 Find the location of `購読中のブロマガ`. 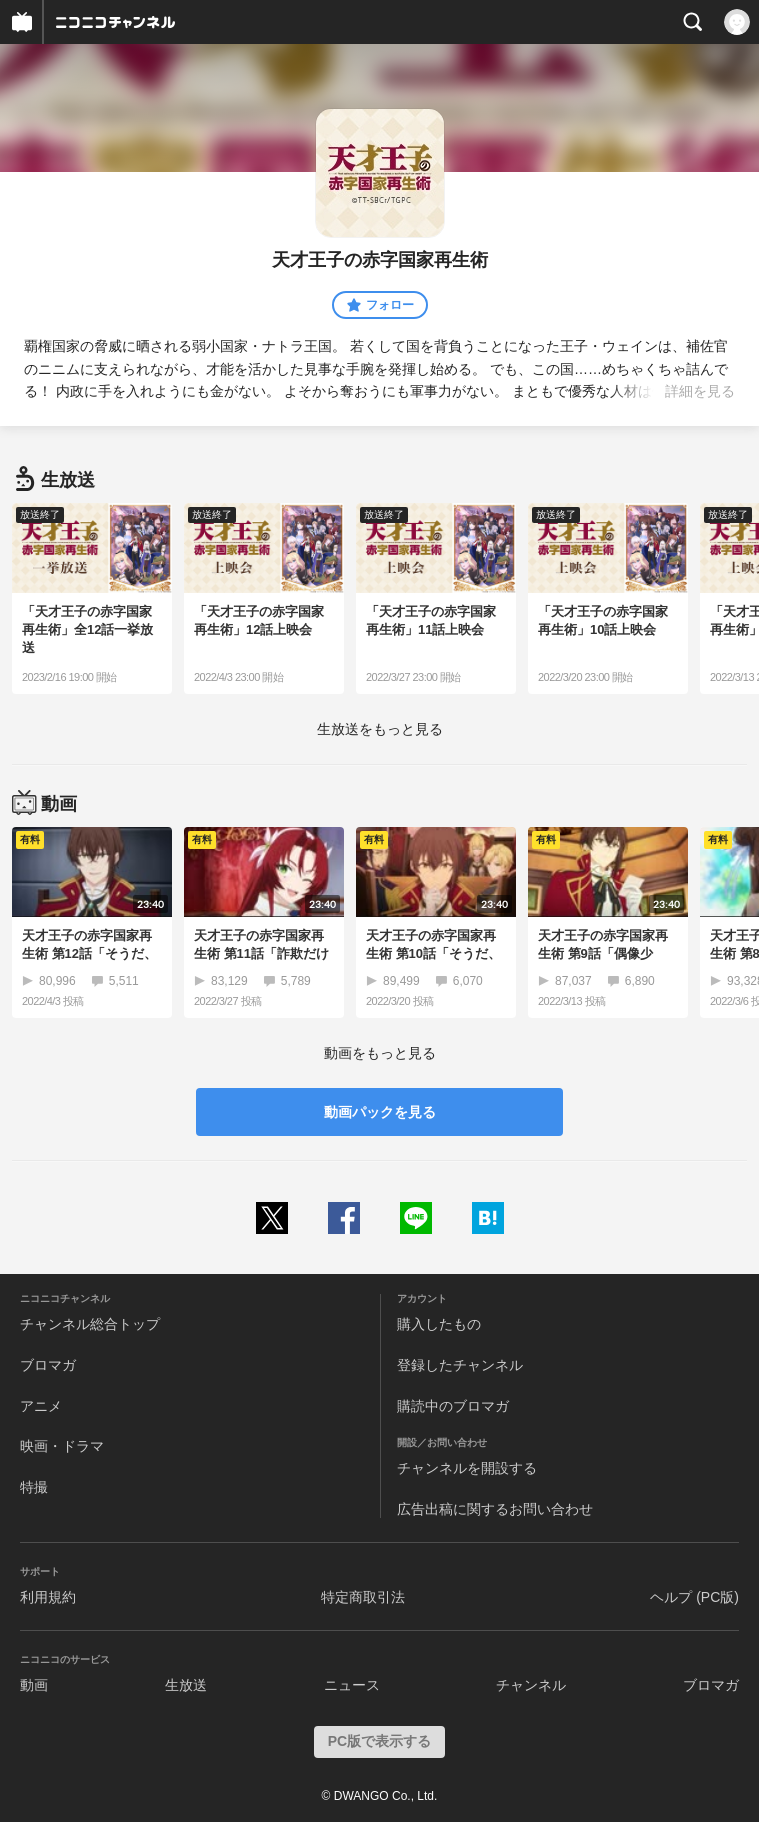

購読中のブロマガ is located at coordinates (453, 1406).